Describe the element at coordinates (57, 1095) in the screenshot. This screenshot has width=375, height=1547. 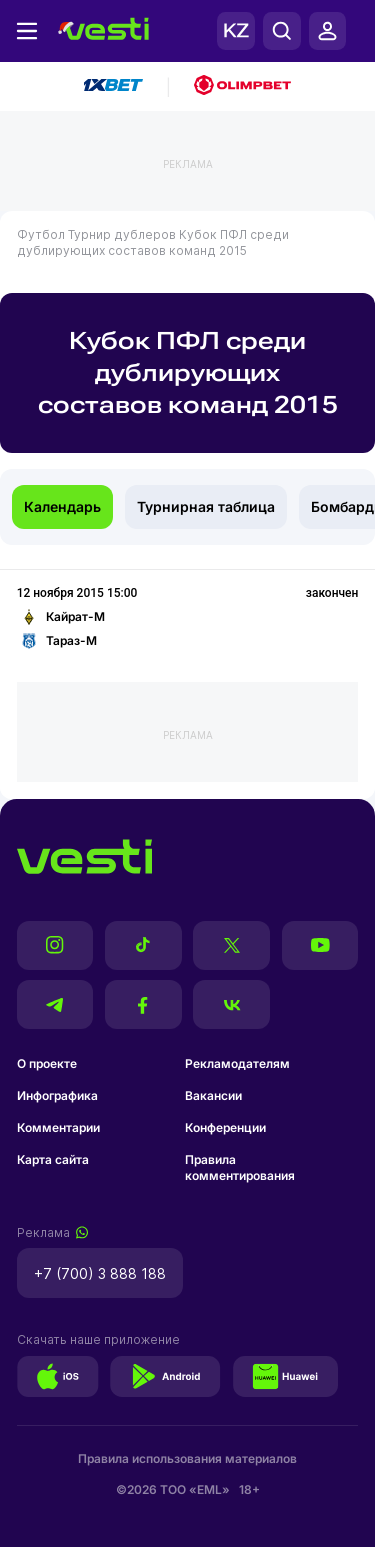
I see `Инфографика` at that location.